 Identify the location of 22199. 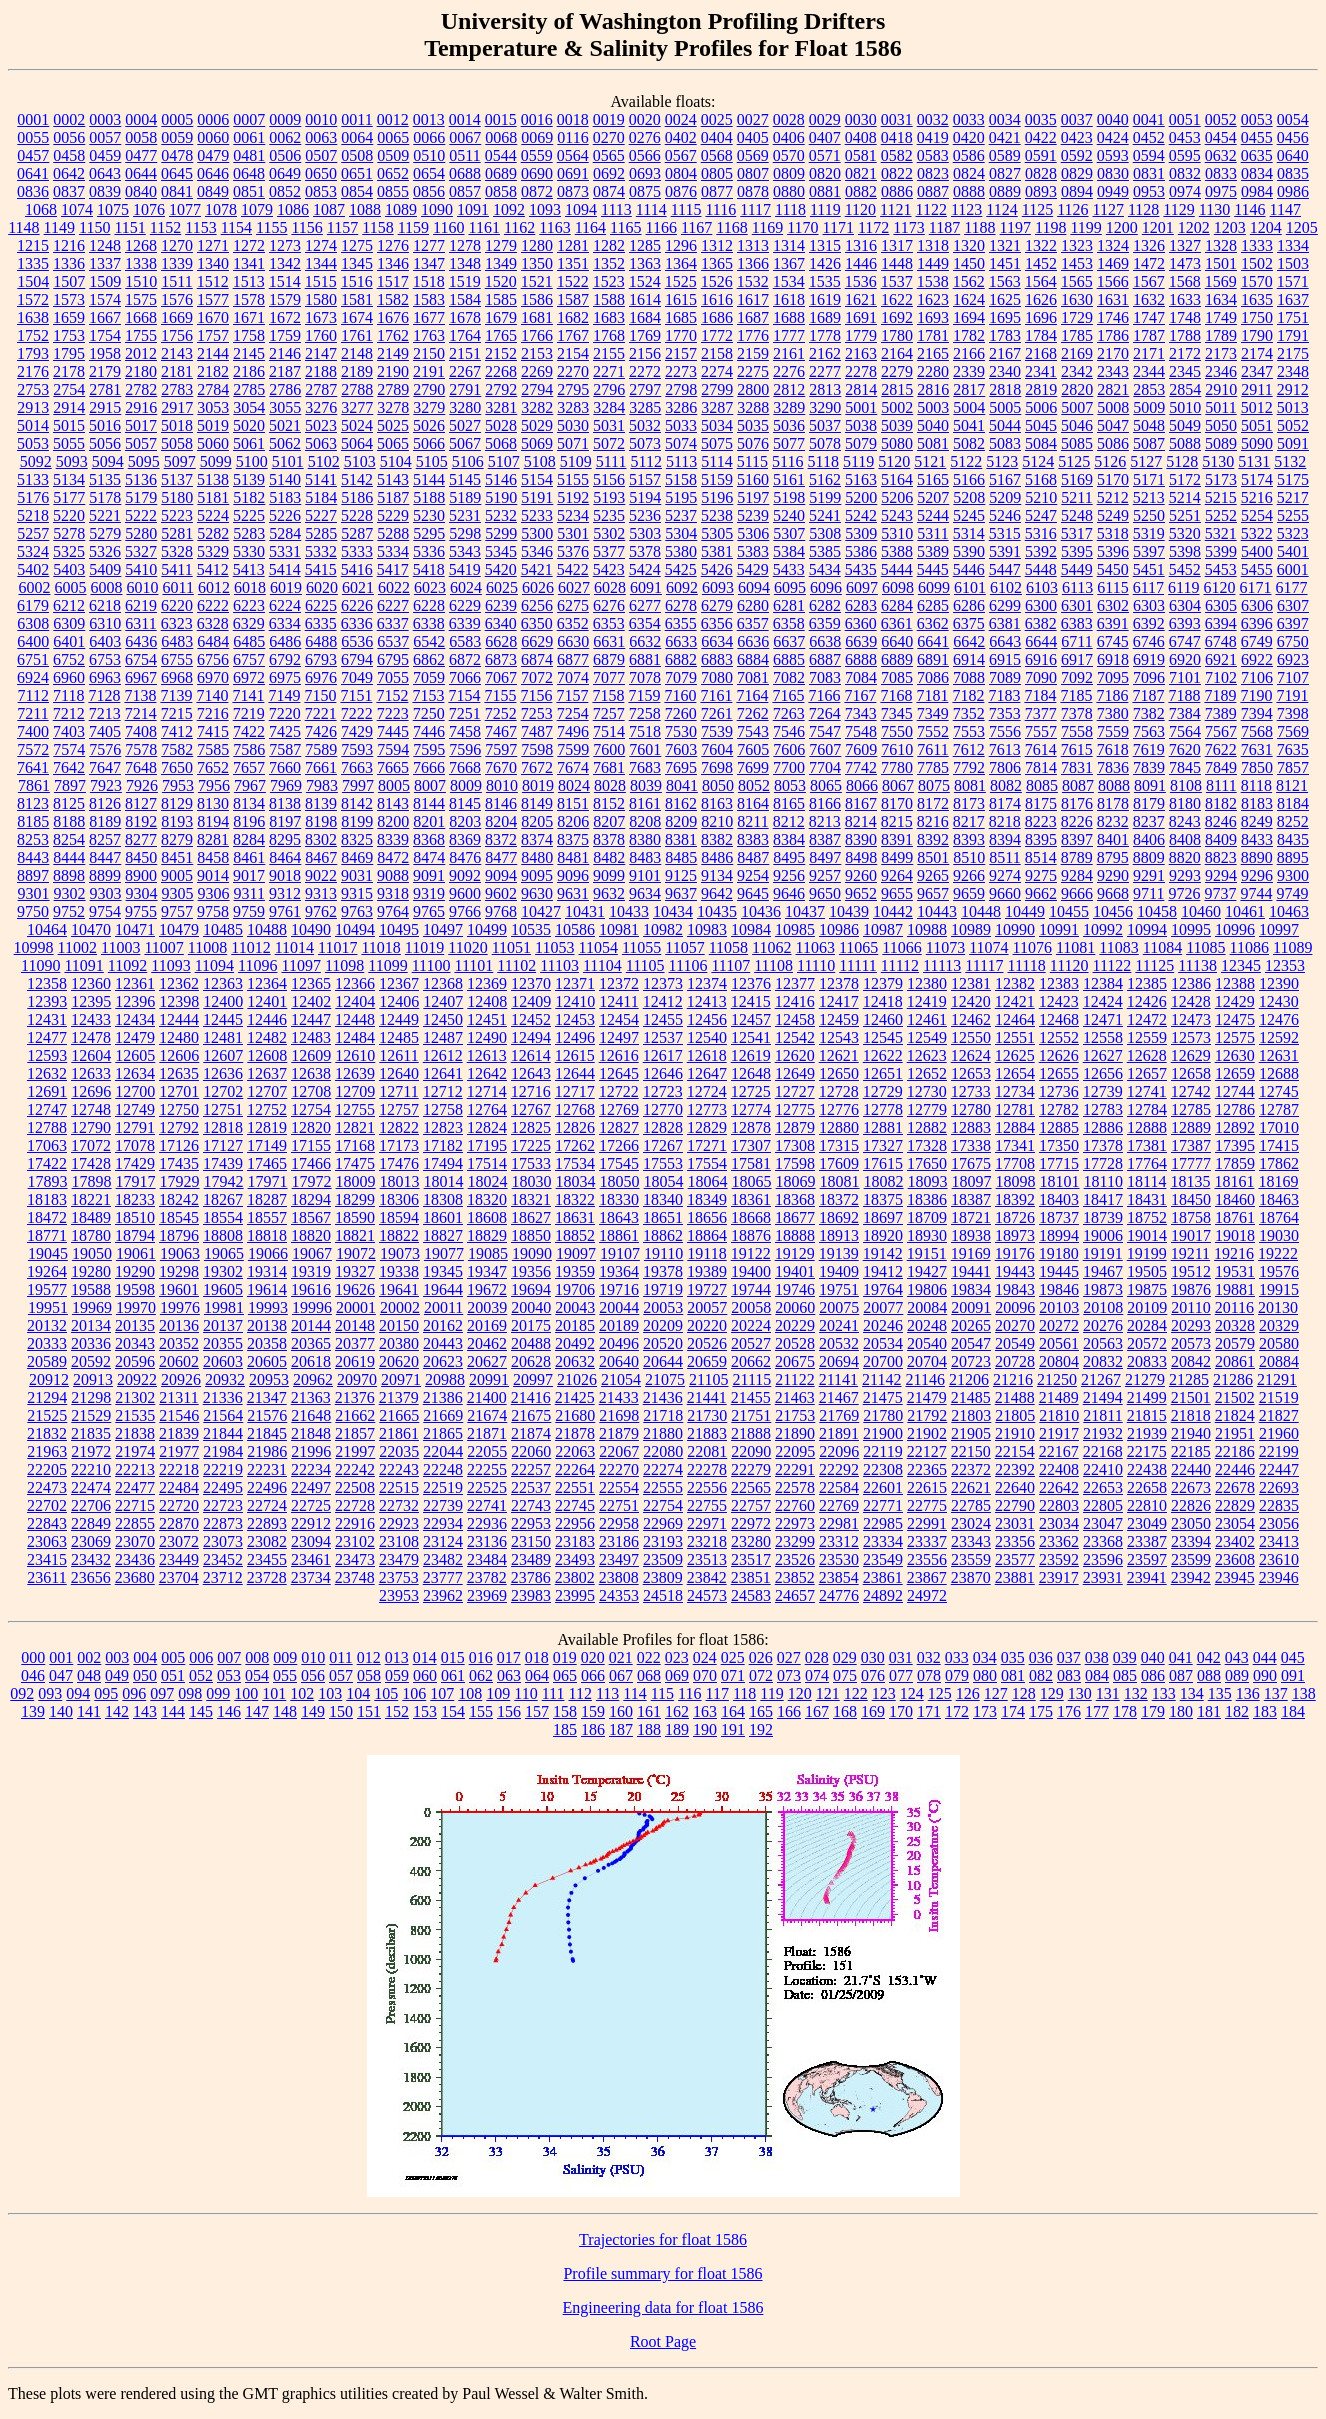
(1279, 1451).